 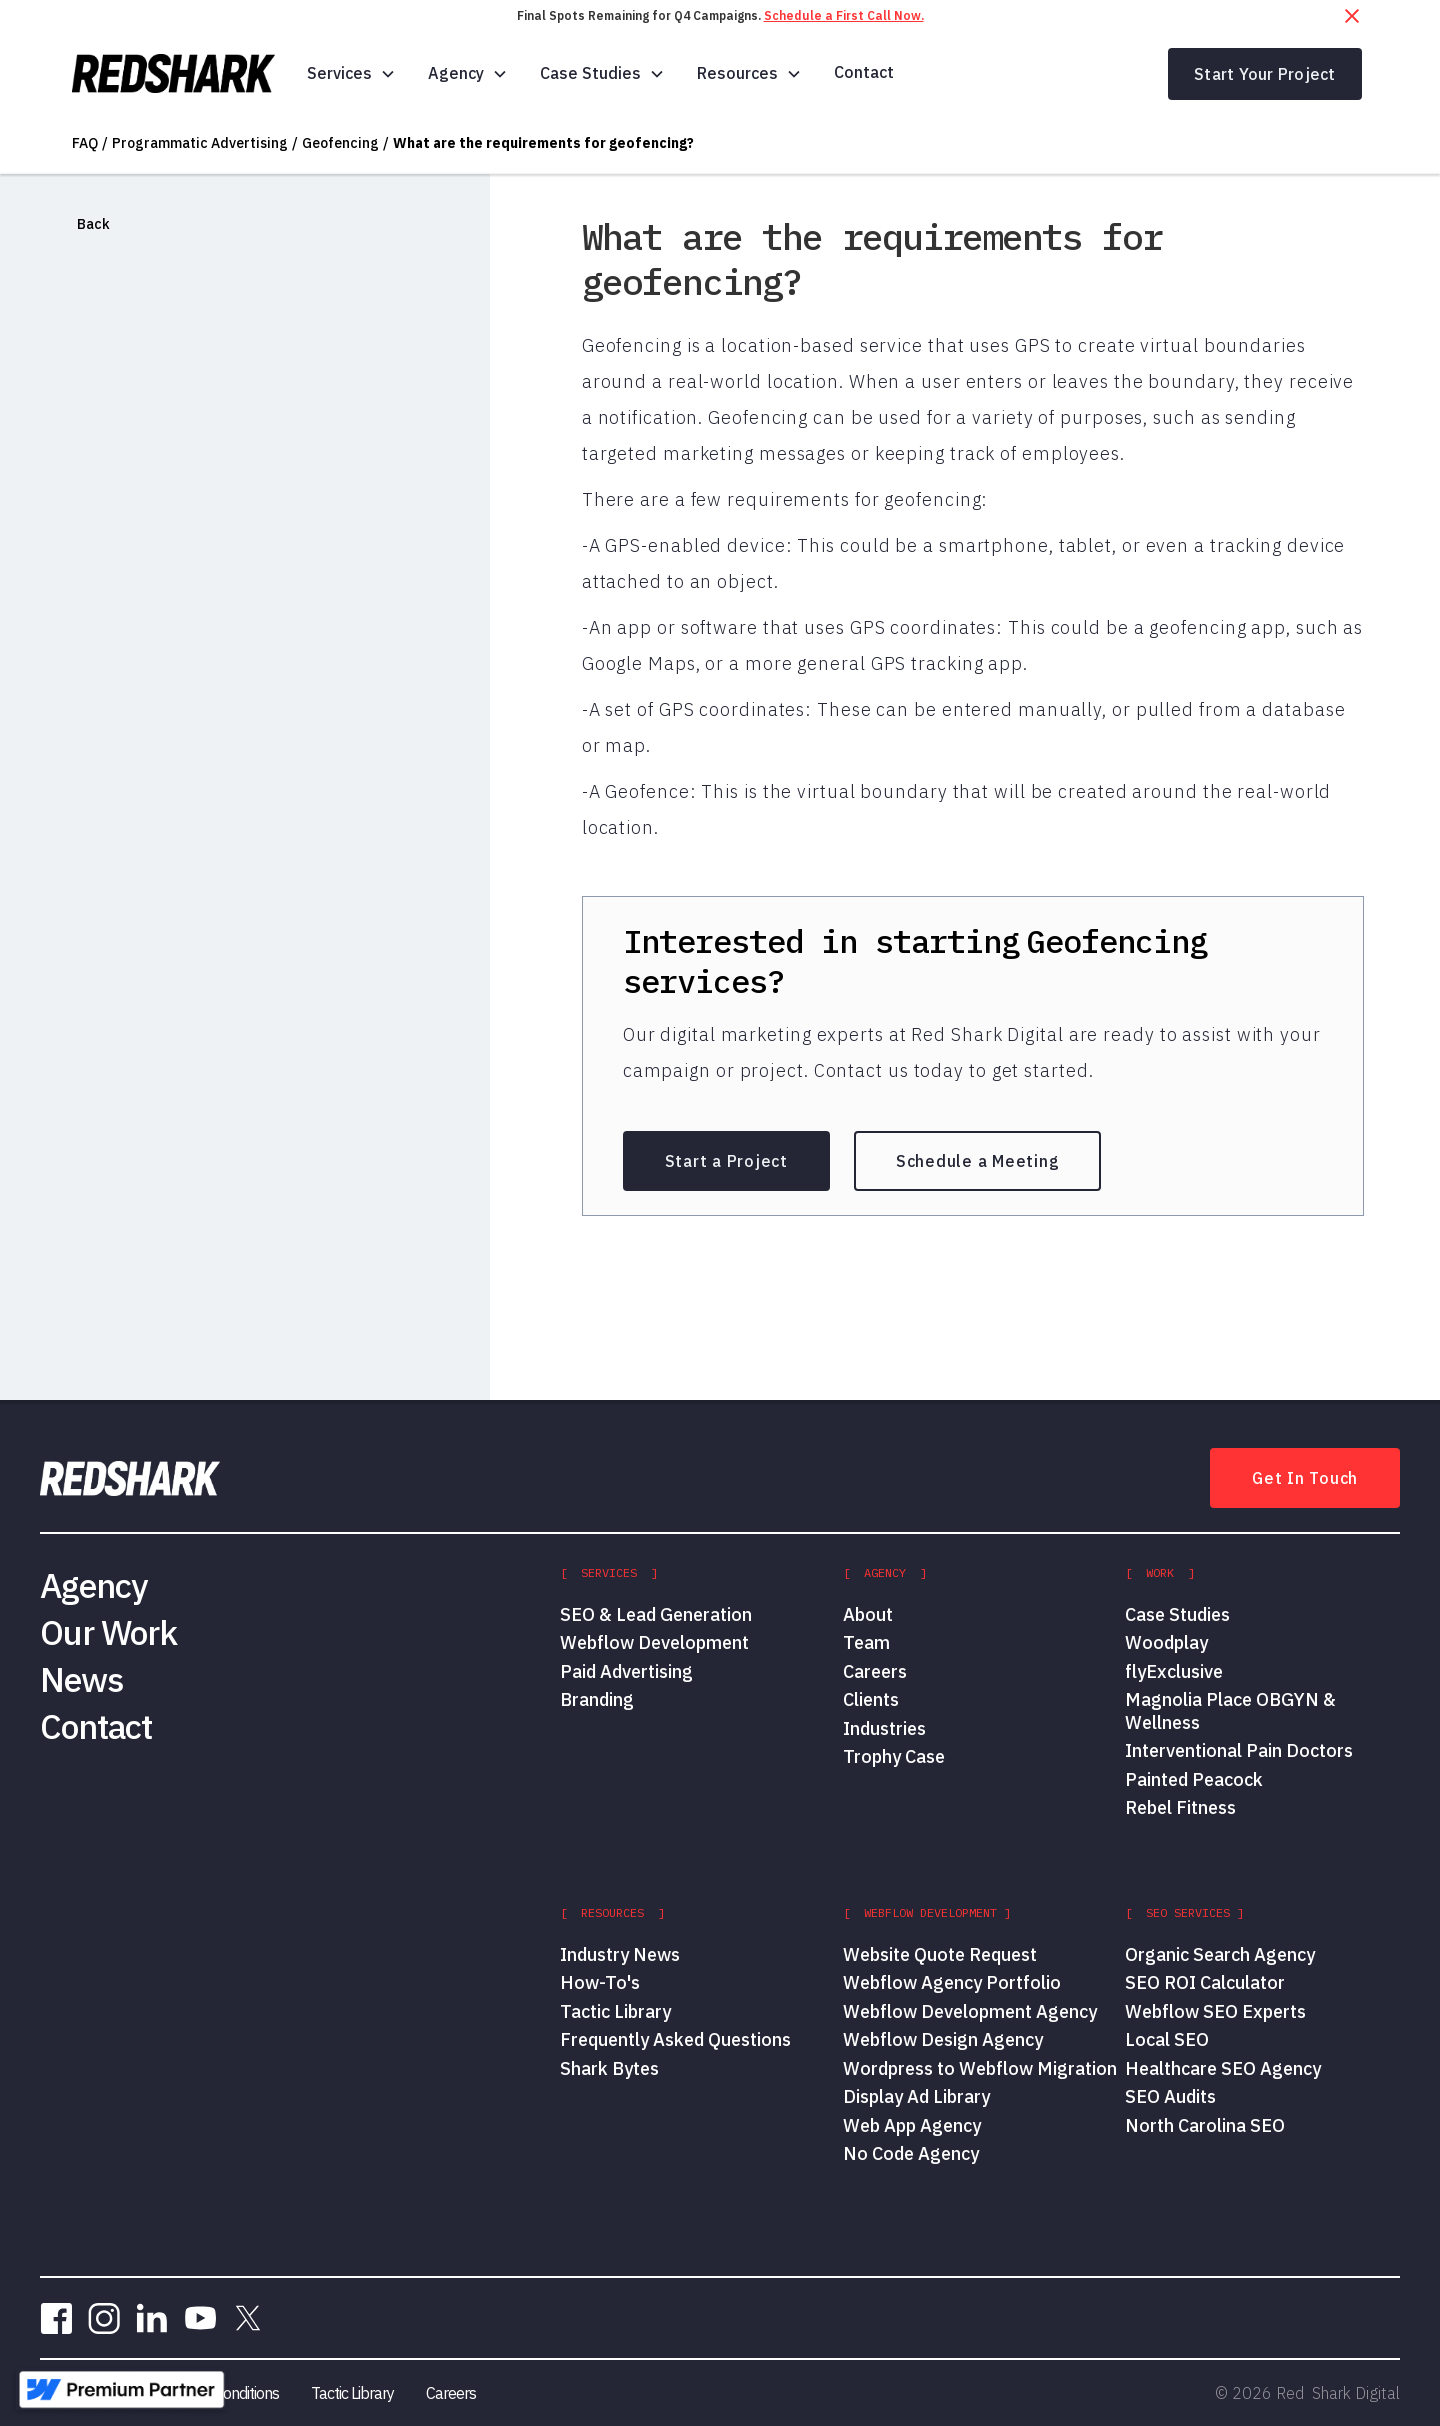 What do you see at coordinates (93, 224) in the screenshot?
I see `Back` at bounding box center [93, 224].